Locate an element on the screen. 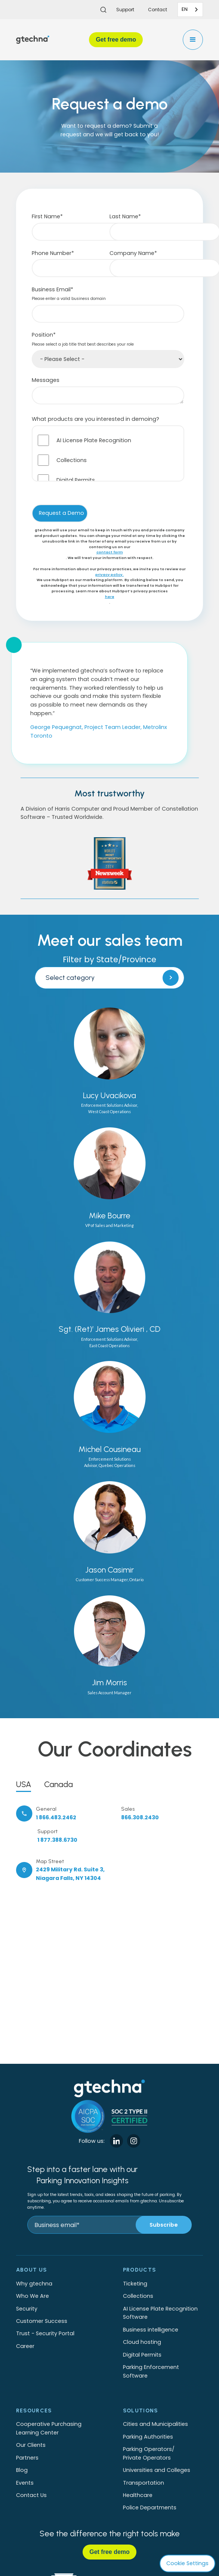 Image resolution: width=219 pixels, height=2576 pixels. Contact is located at coordinates (157, 9).